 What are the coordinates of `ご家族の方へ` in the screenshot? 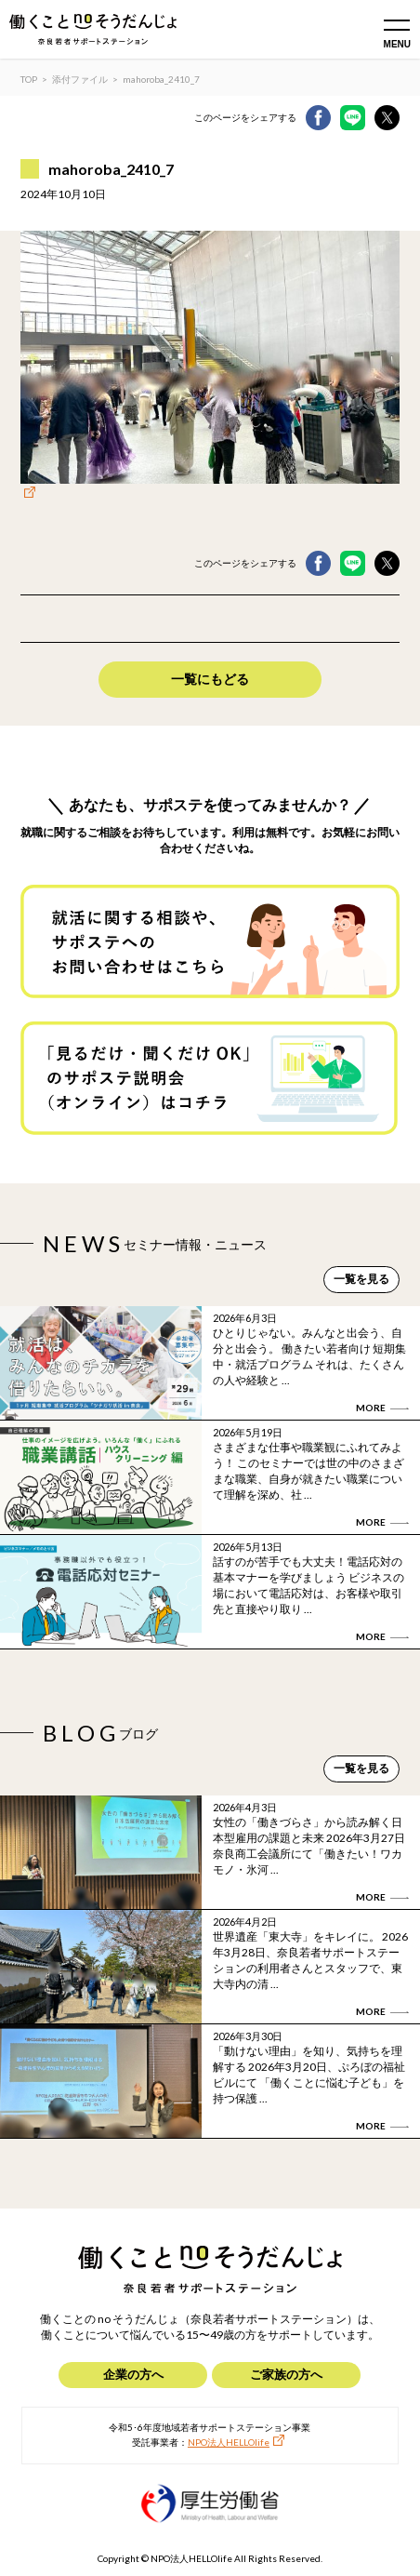 It's located at (286, 2374).